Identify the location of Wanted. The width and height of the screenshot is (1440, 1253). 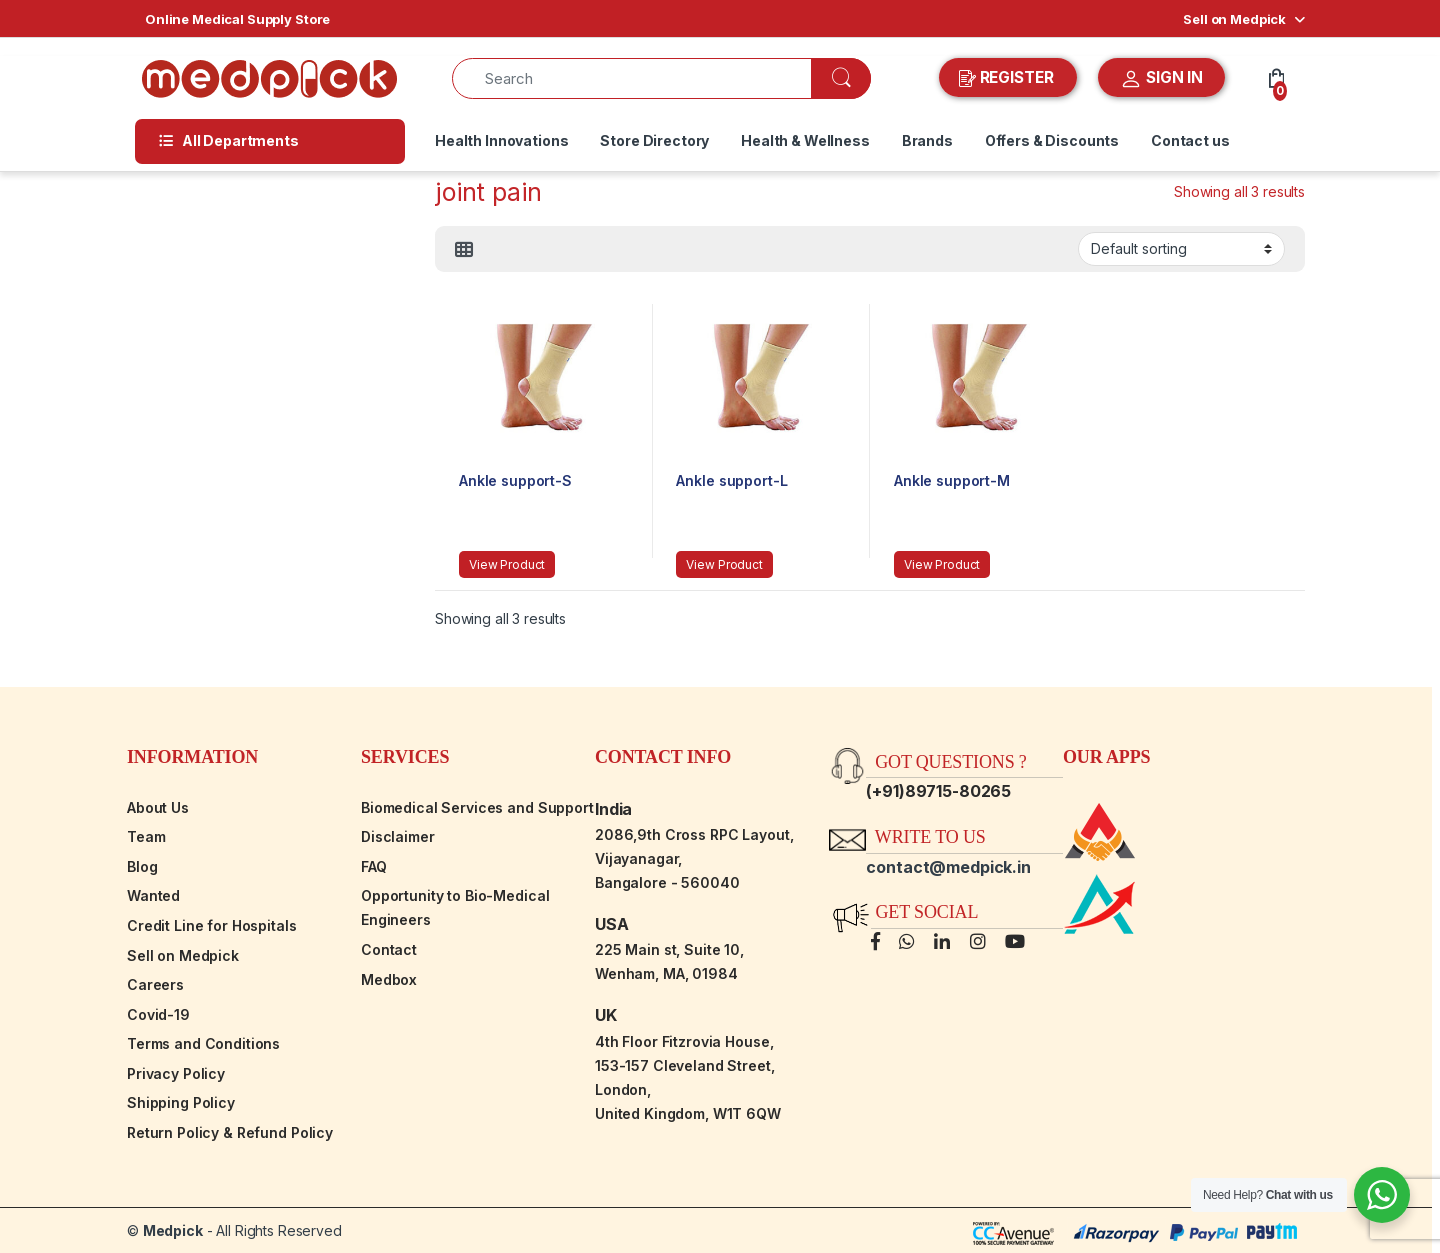
(153, 895).